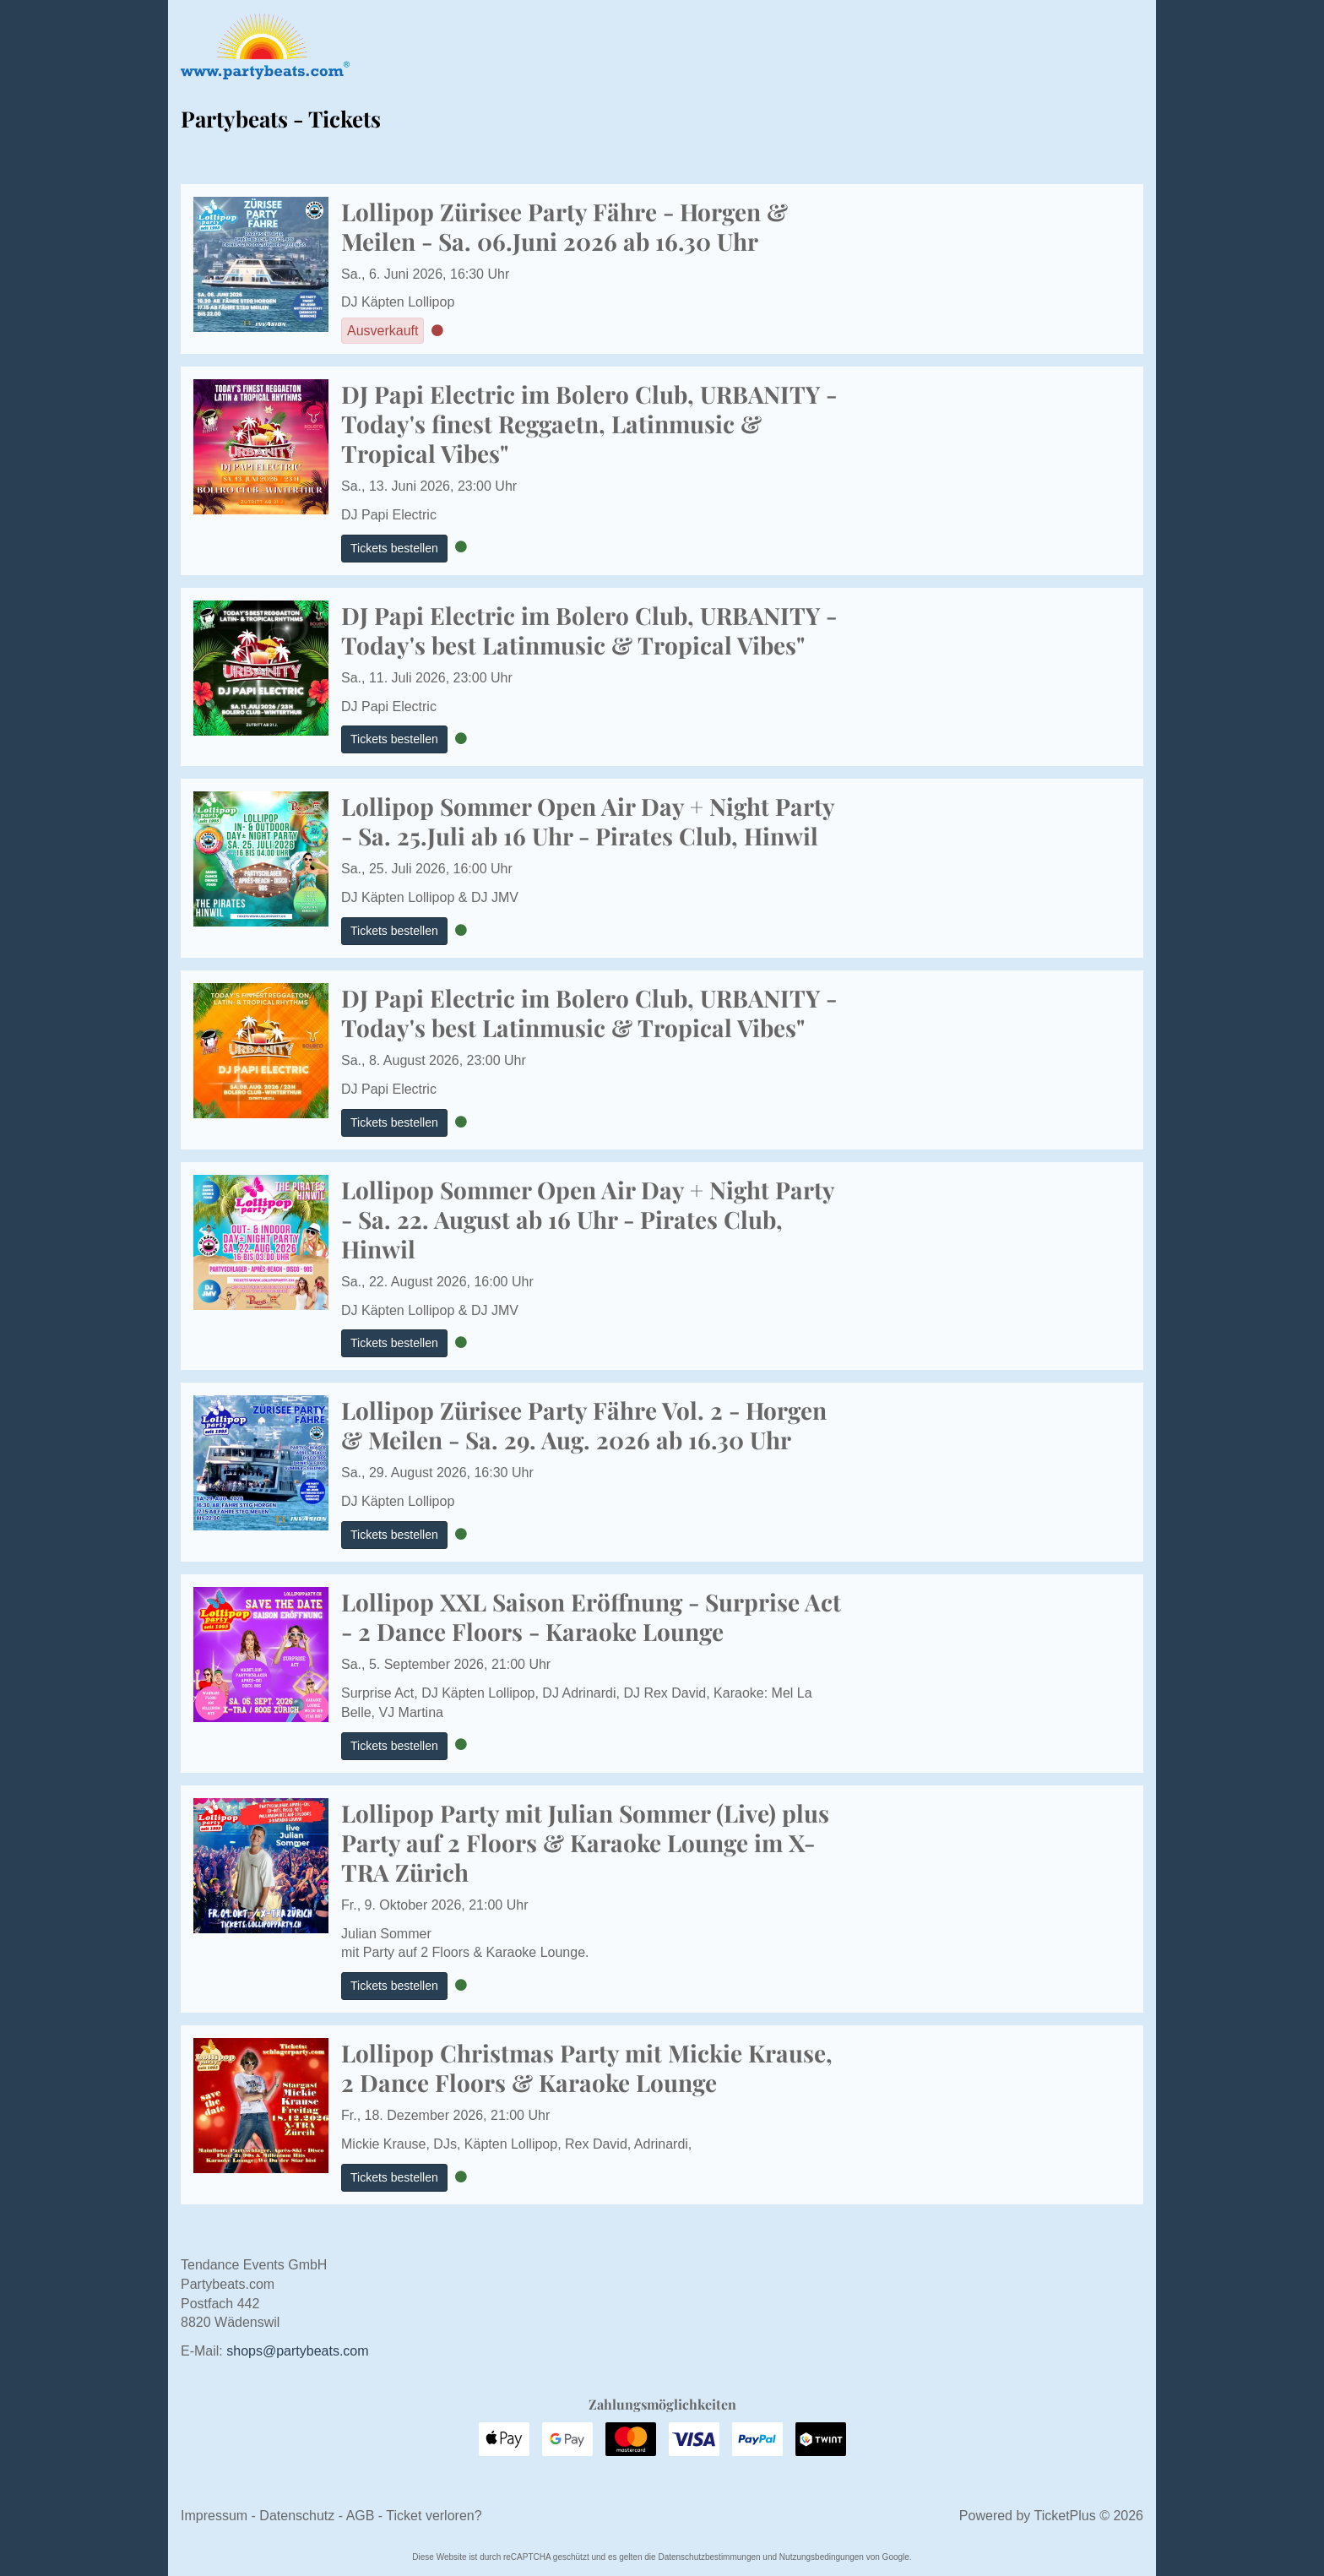 The height and width of the screenshot is (2576, 1324). What do you see at coordinates (709, 2557) in the screenshot?
I see `Datenschutzbestimmungen` at bounding box center [709, 2557].